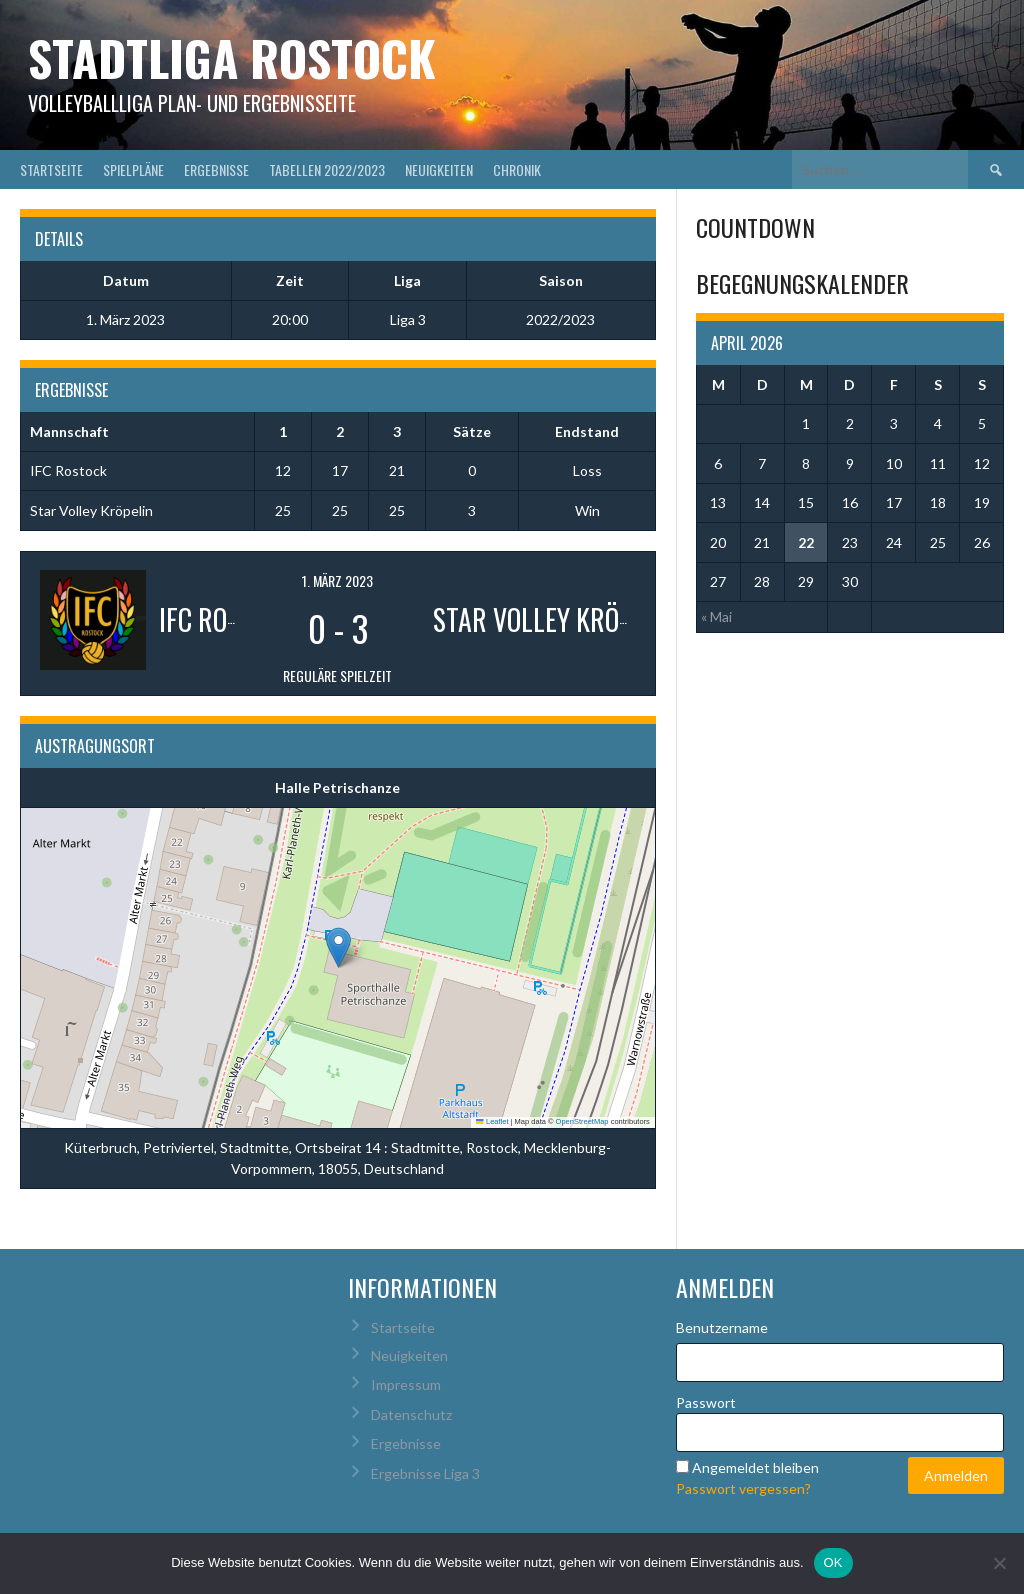  Describe the element at coordinates (999, 1563) in the screenshot. I see `[Nein]` at that location.